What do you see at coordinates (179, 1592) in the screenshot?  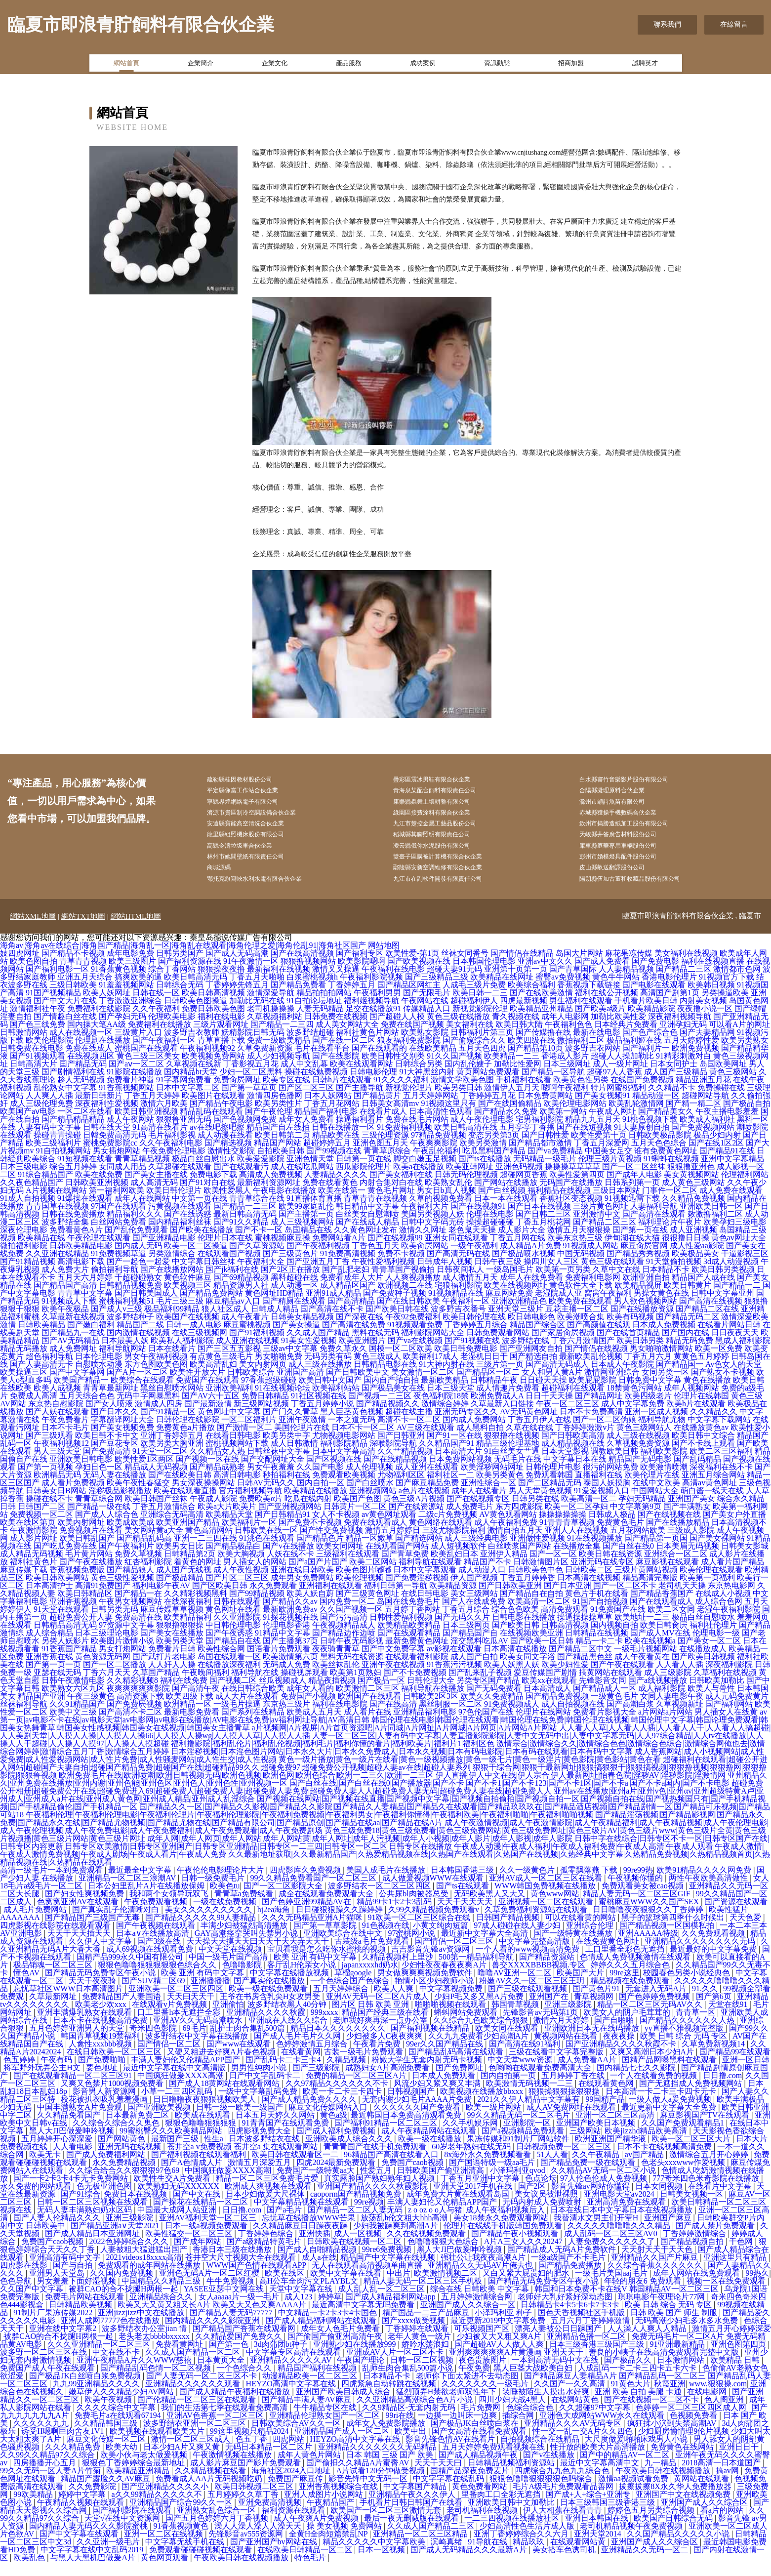 I see `国产极品精品` at bounding box center [179, 1592].